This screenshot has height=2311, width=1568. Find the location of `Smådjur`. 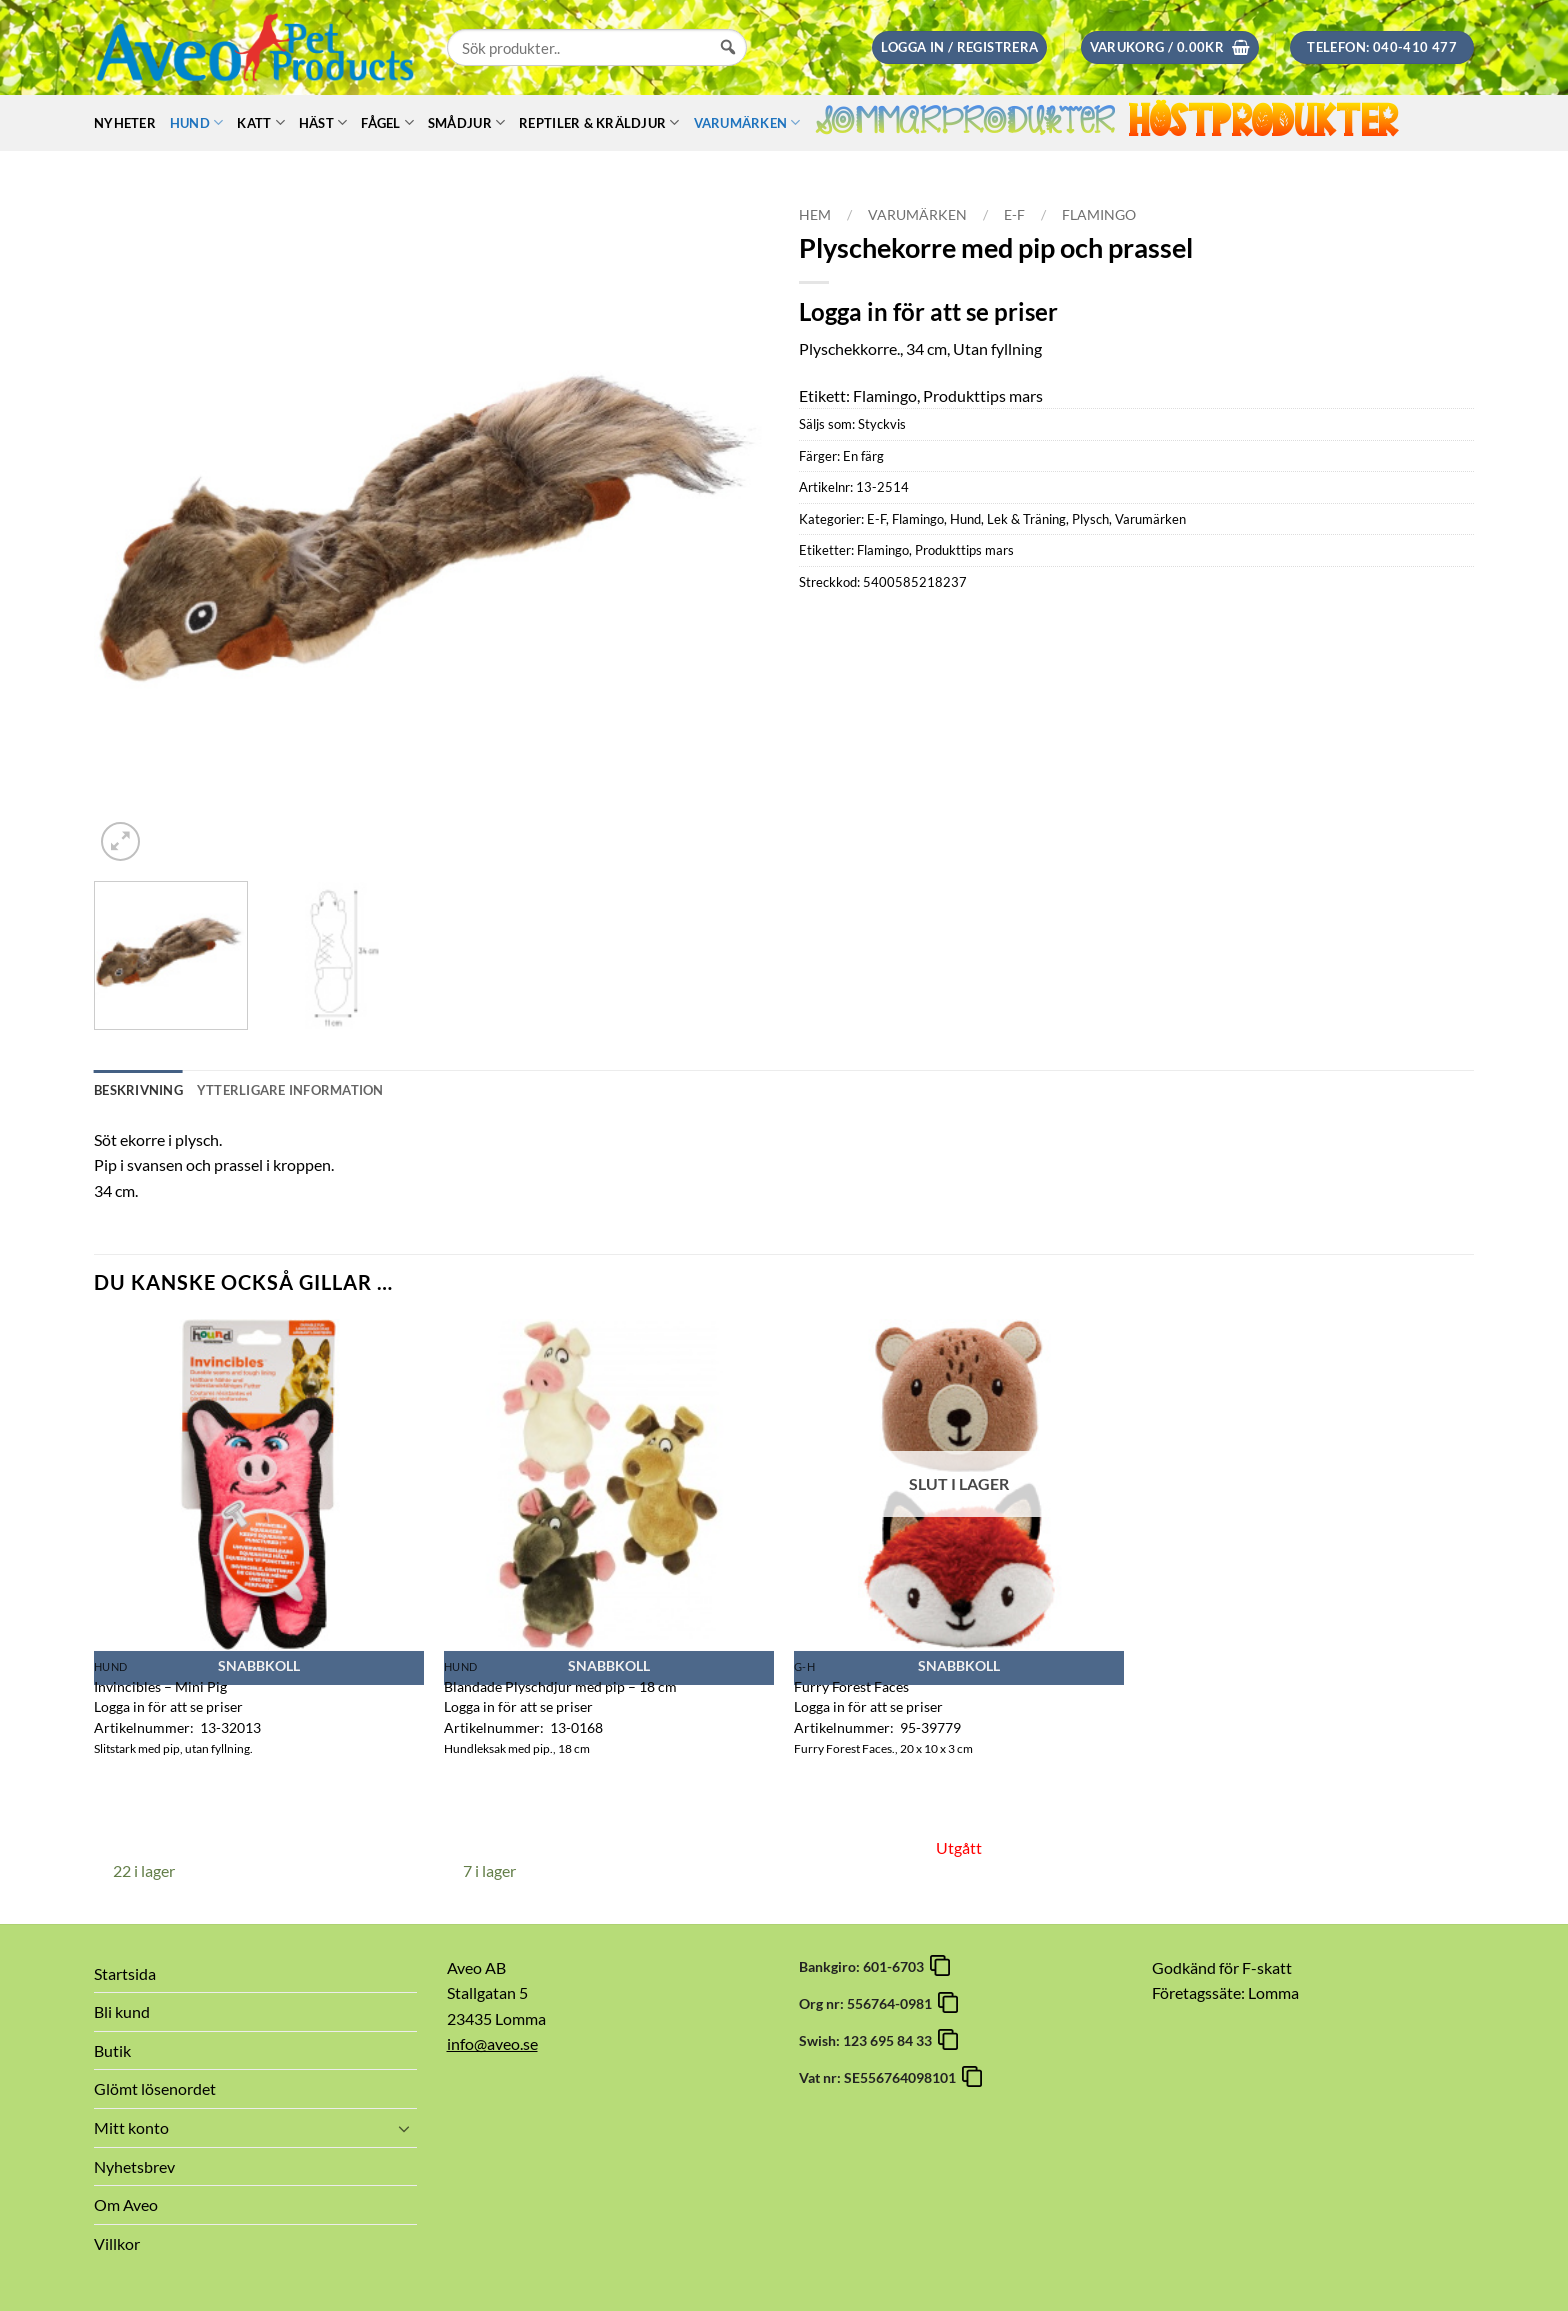

Smådjur is located at coordinates (466, 122).